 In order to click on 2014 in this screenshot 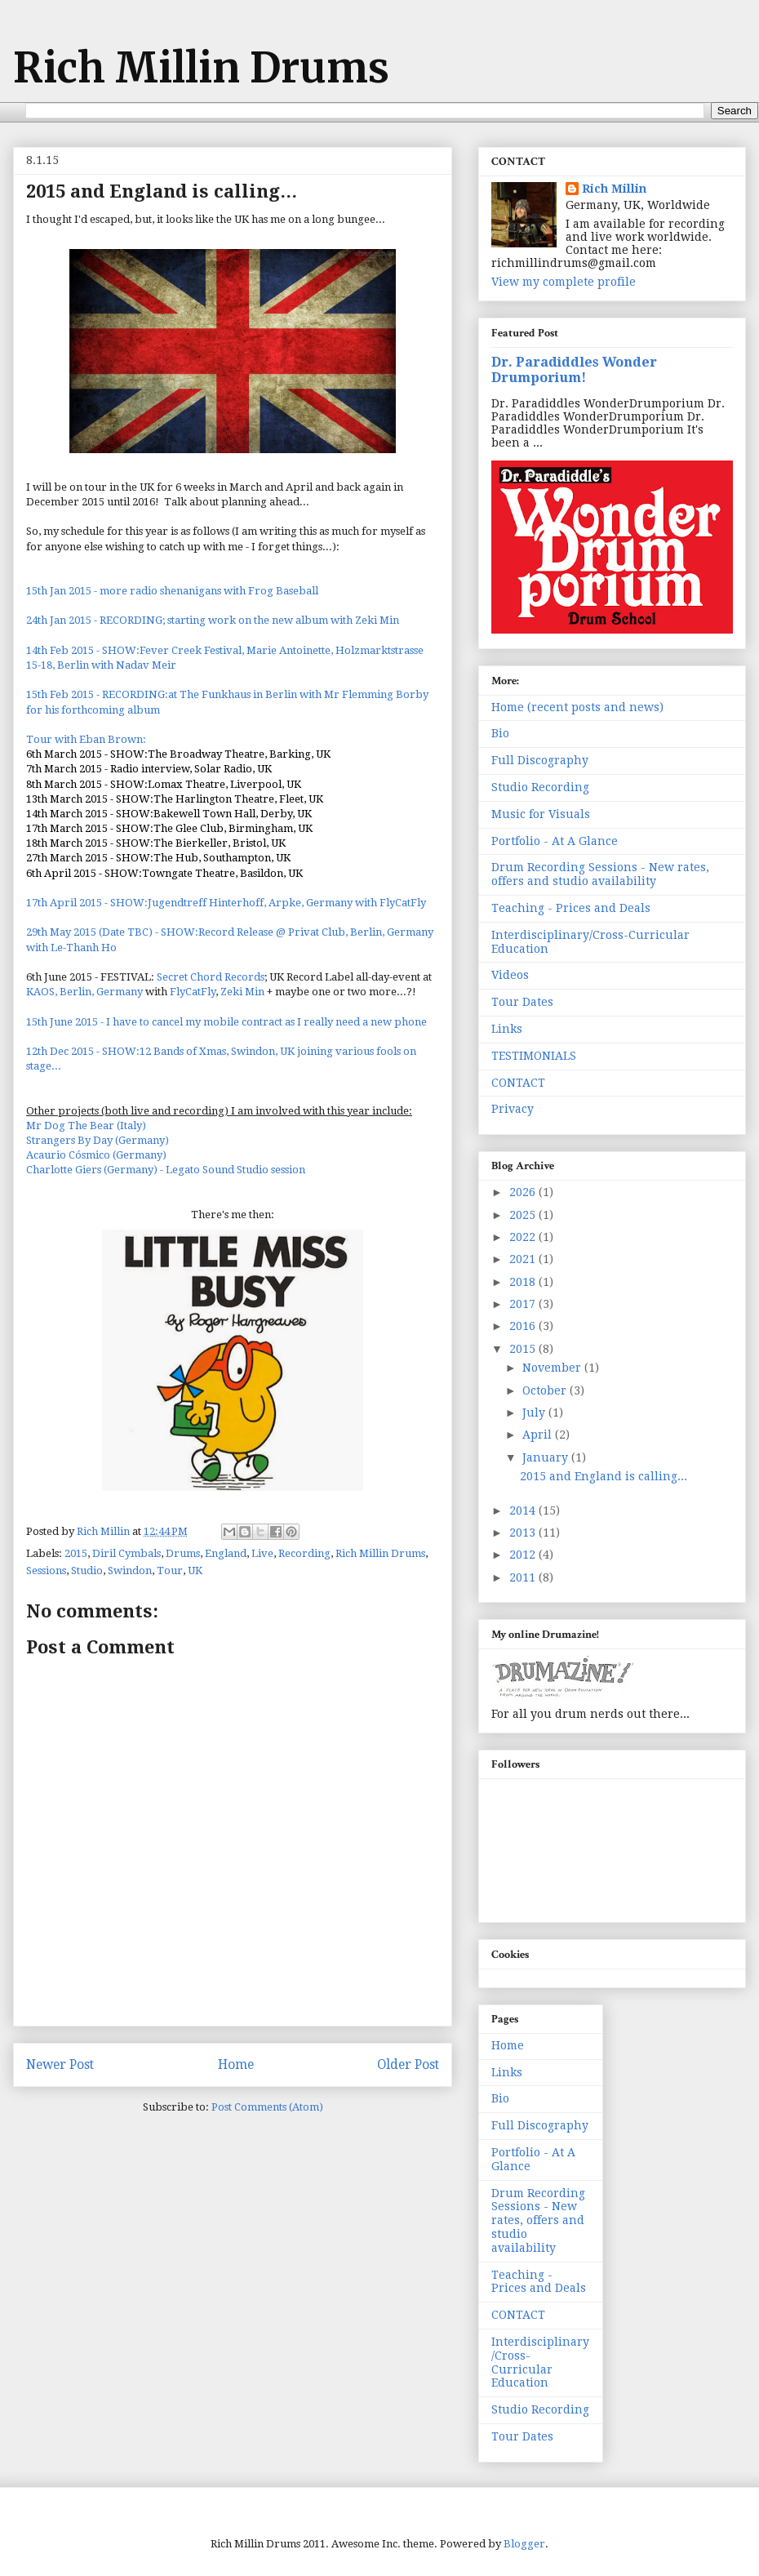, I will do `click(524, 1510)`.